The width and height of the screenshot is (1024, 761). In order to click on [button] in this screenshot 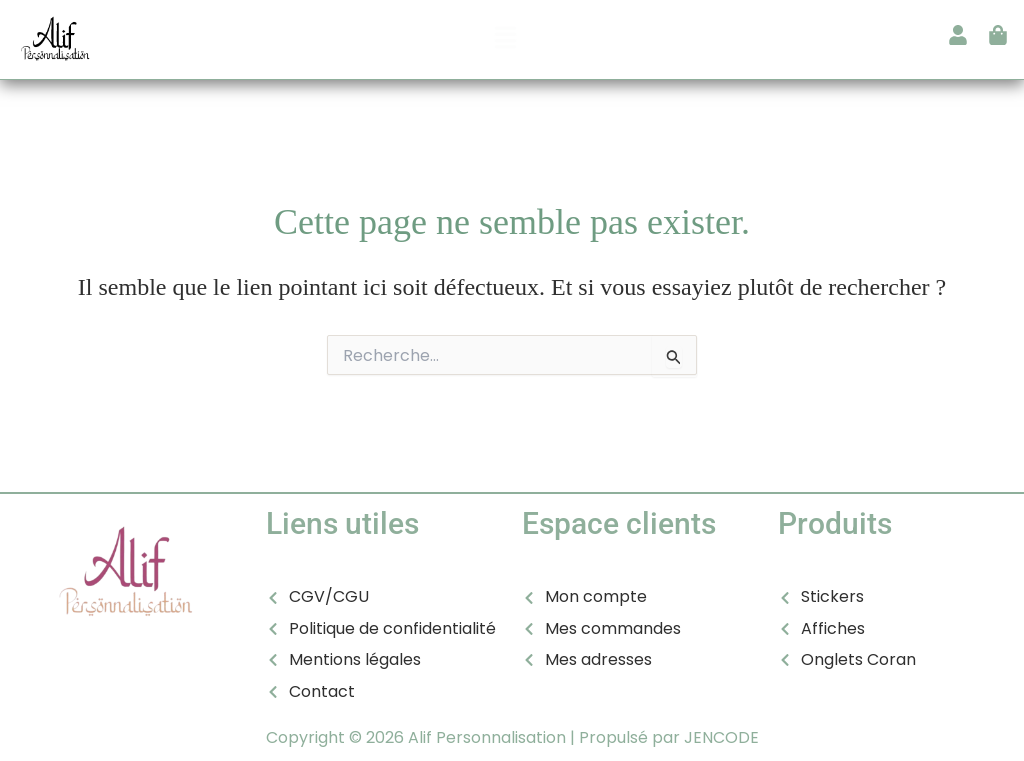, I will do `click(506, 39)`.